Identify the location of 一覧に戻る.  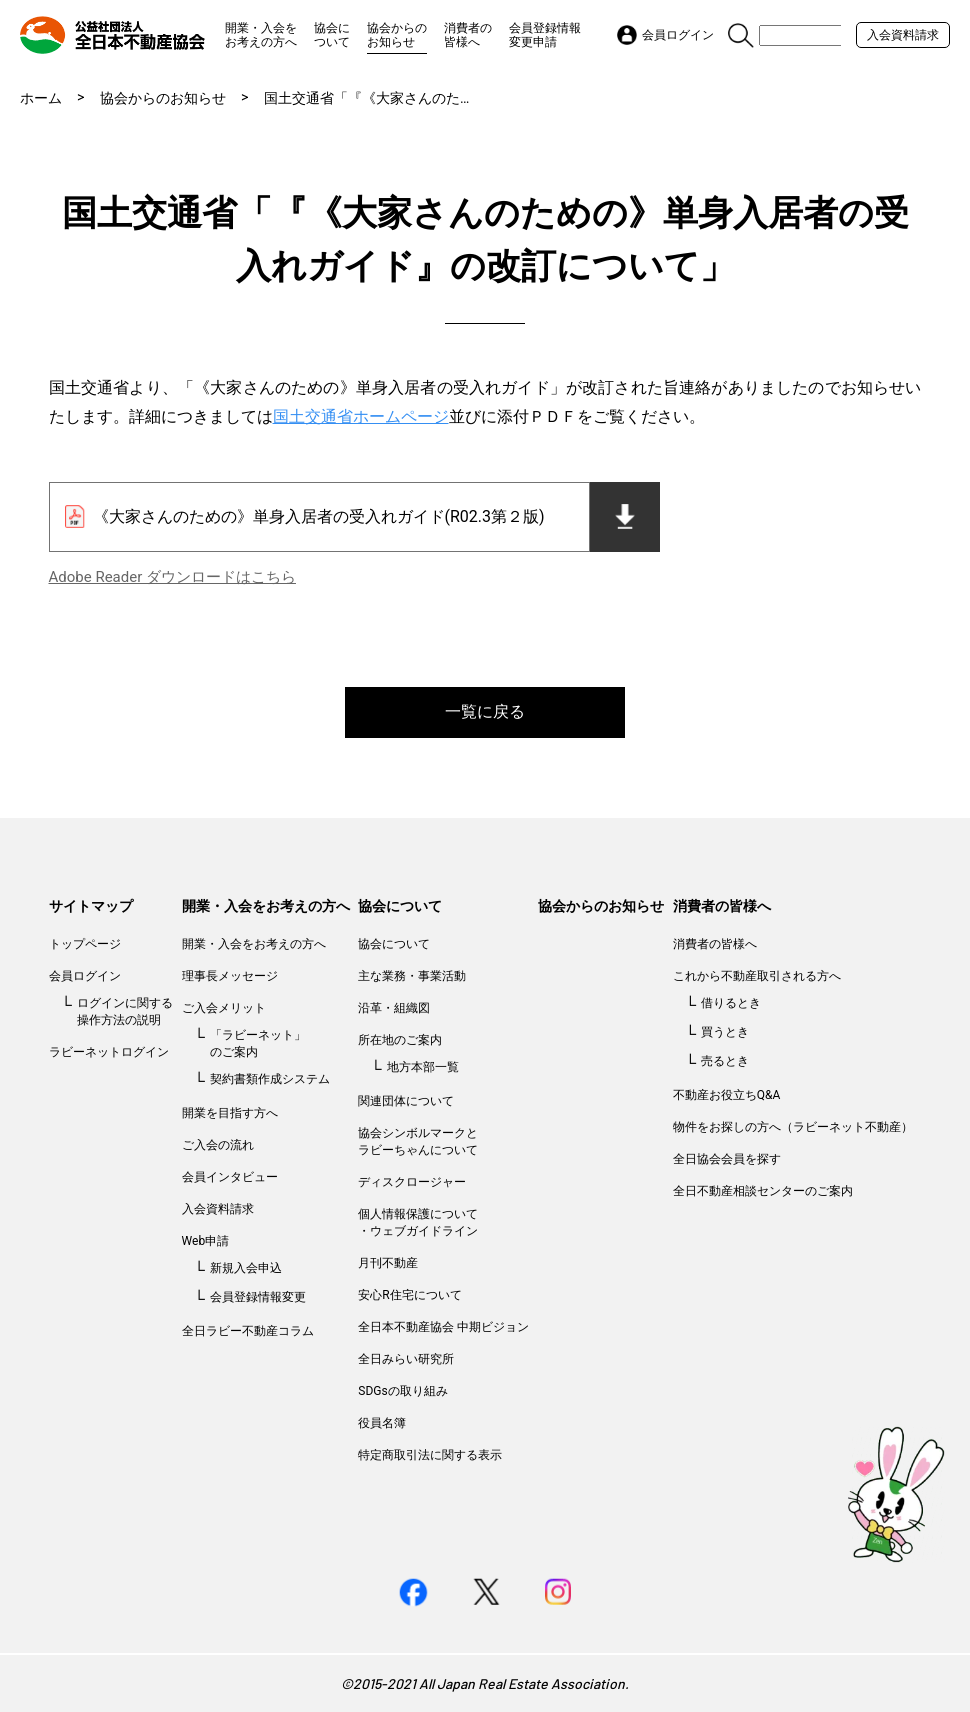
(485, 711).